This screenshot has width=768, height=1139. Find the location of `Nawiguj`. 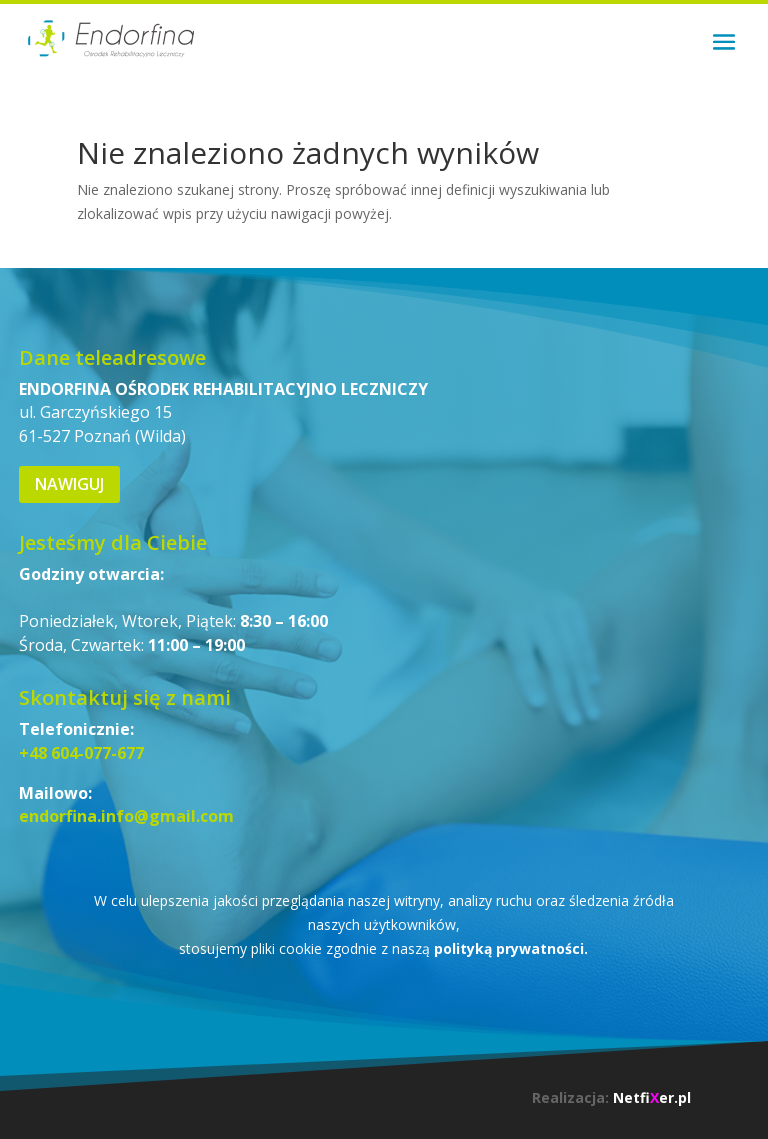

Nawiguj is located at coordinates (69, 484).